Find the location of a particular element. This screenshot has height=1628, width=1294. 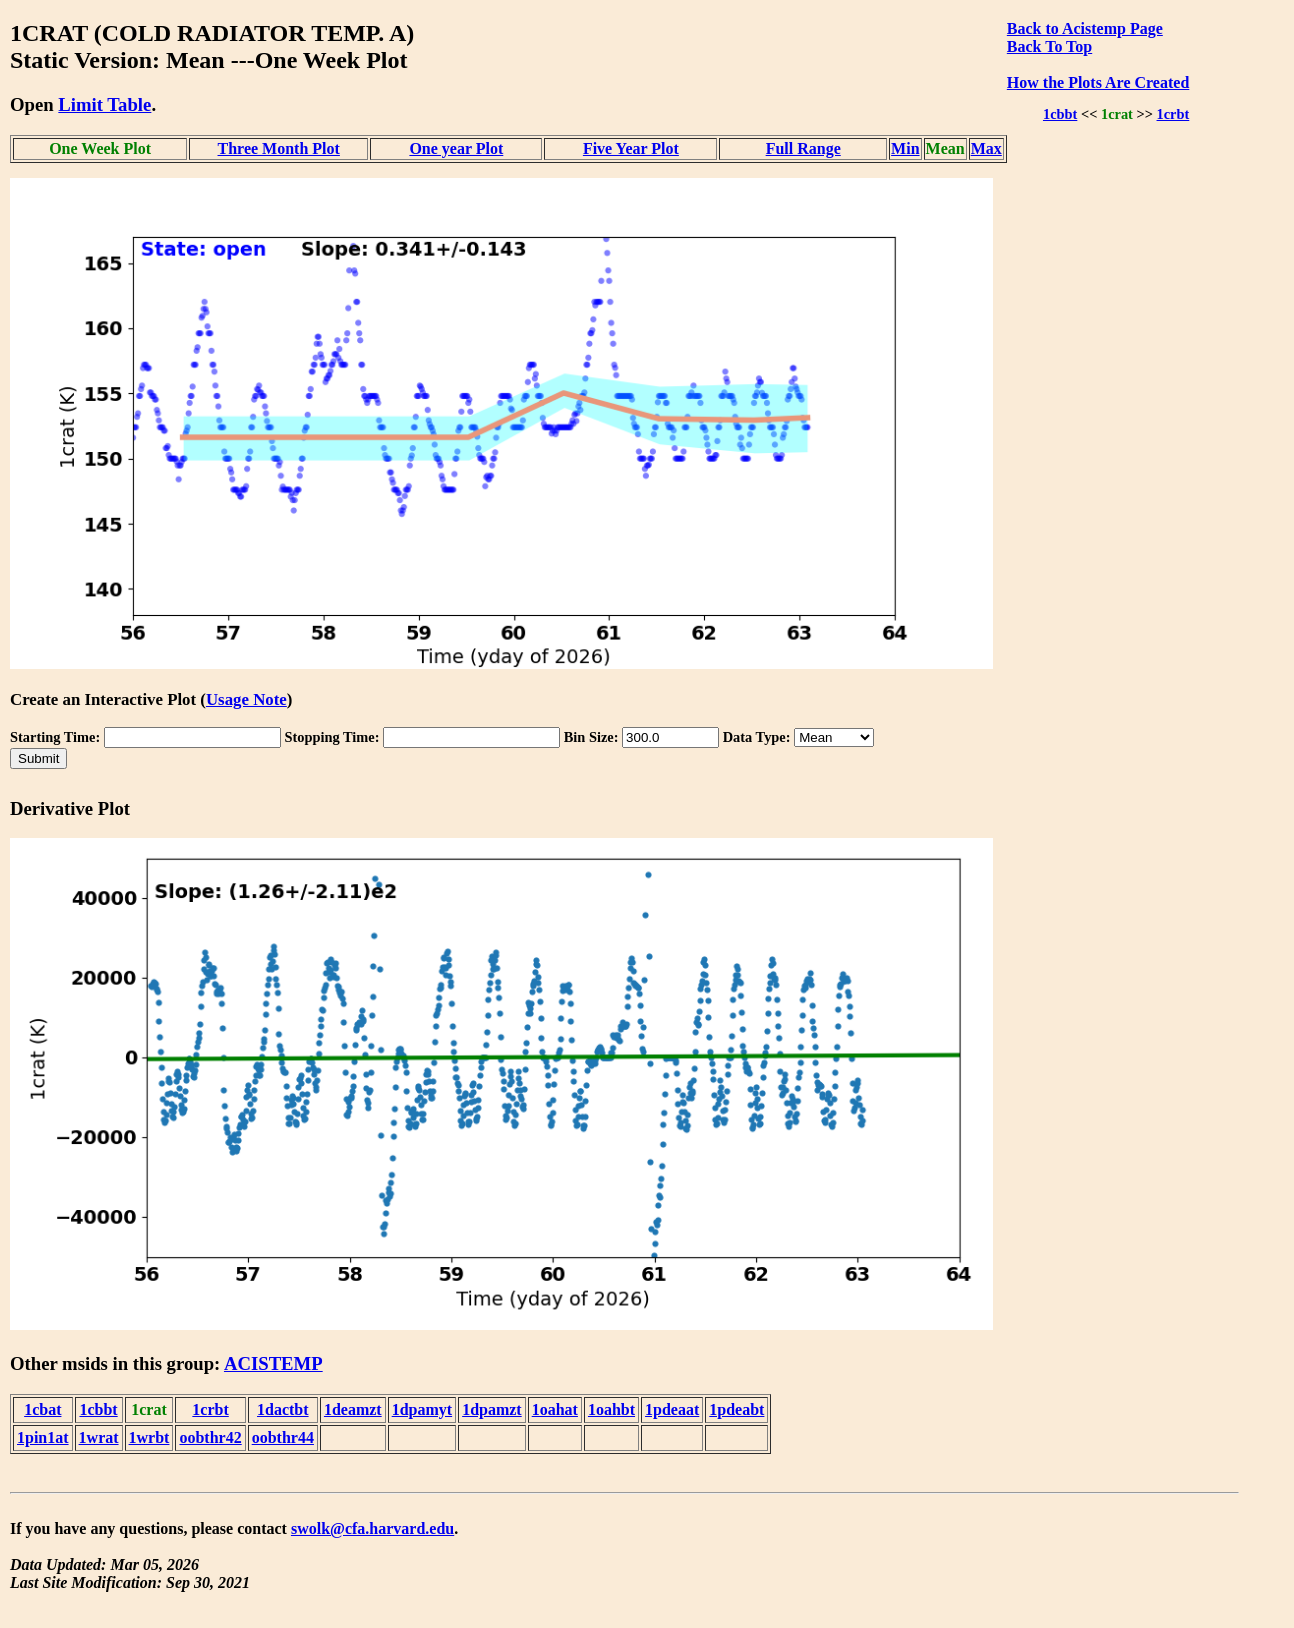

oobthr44 is located at coordinates (283, 1437).